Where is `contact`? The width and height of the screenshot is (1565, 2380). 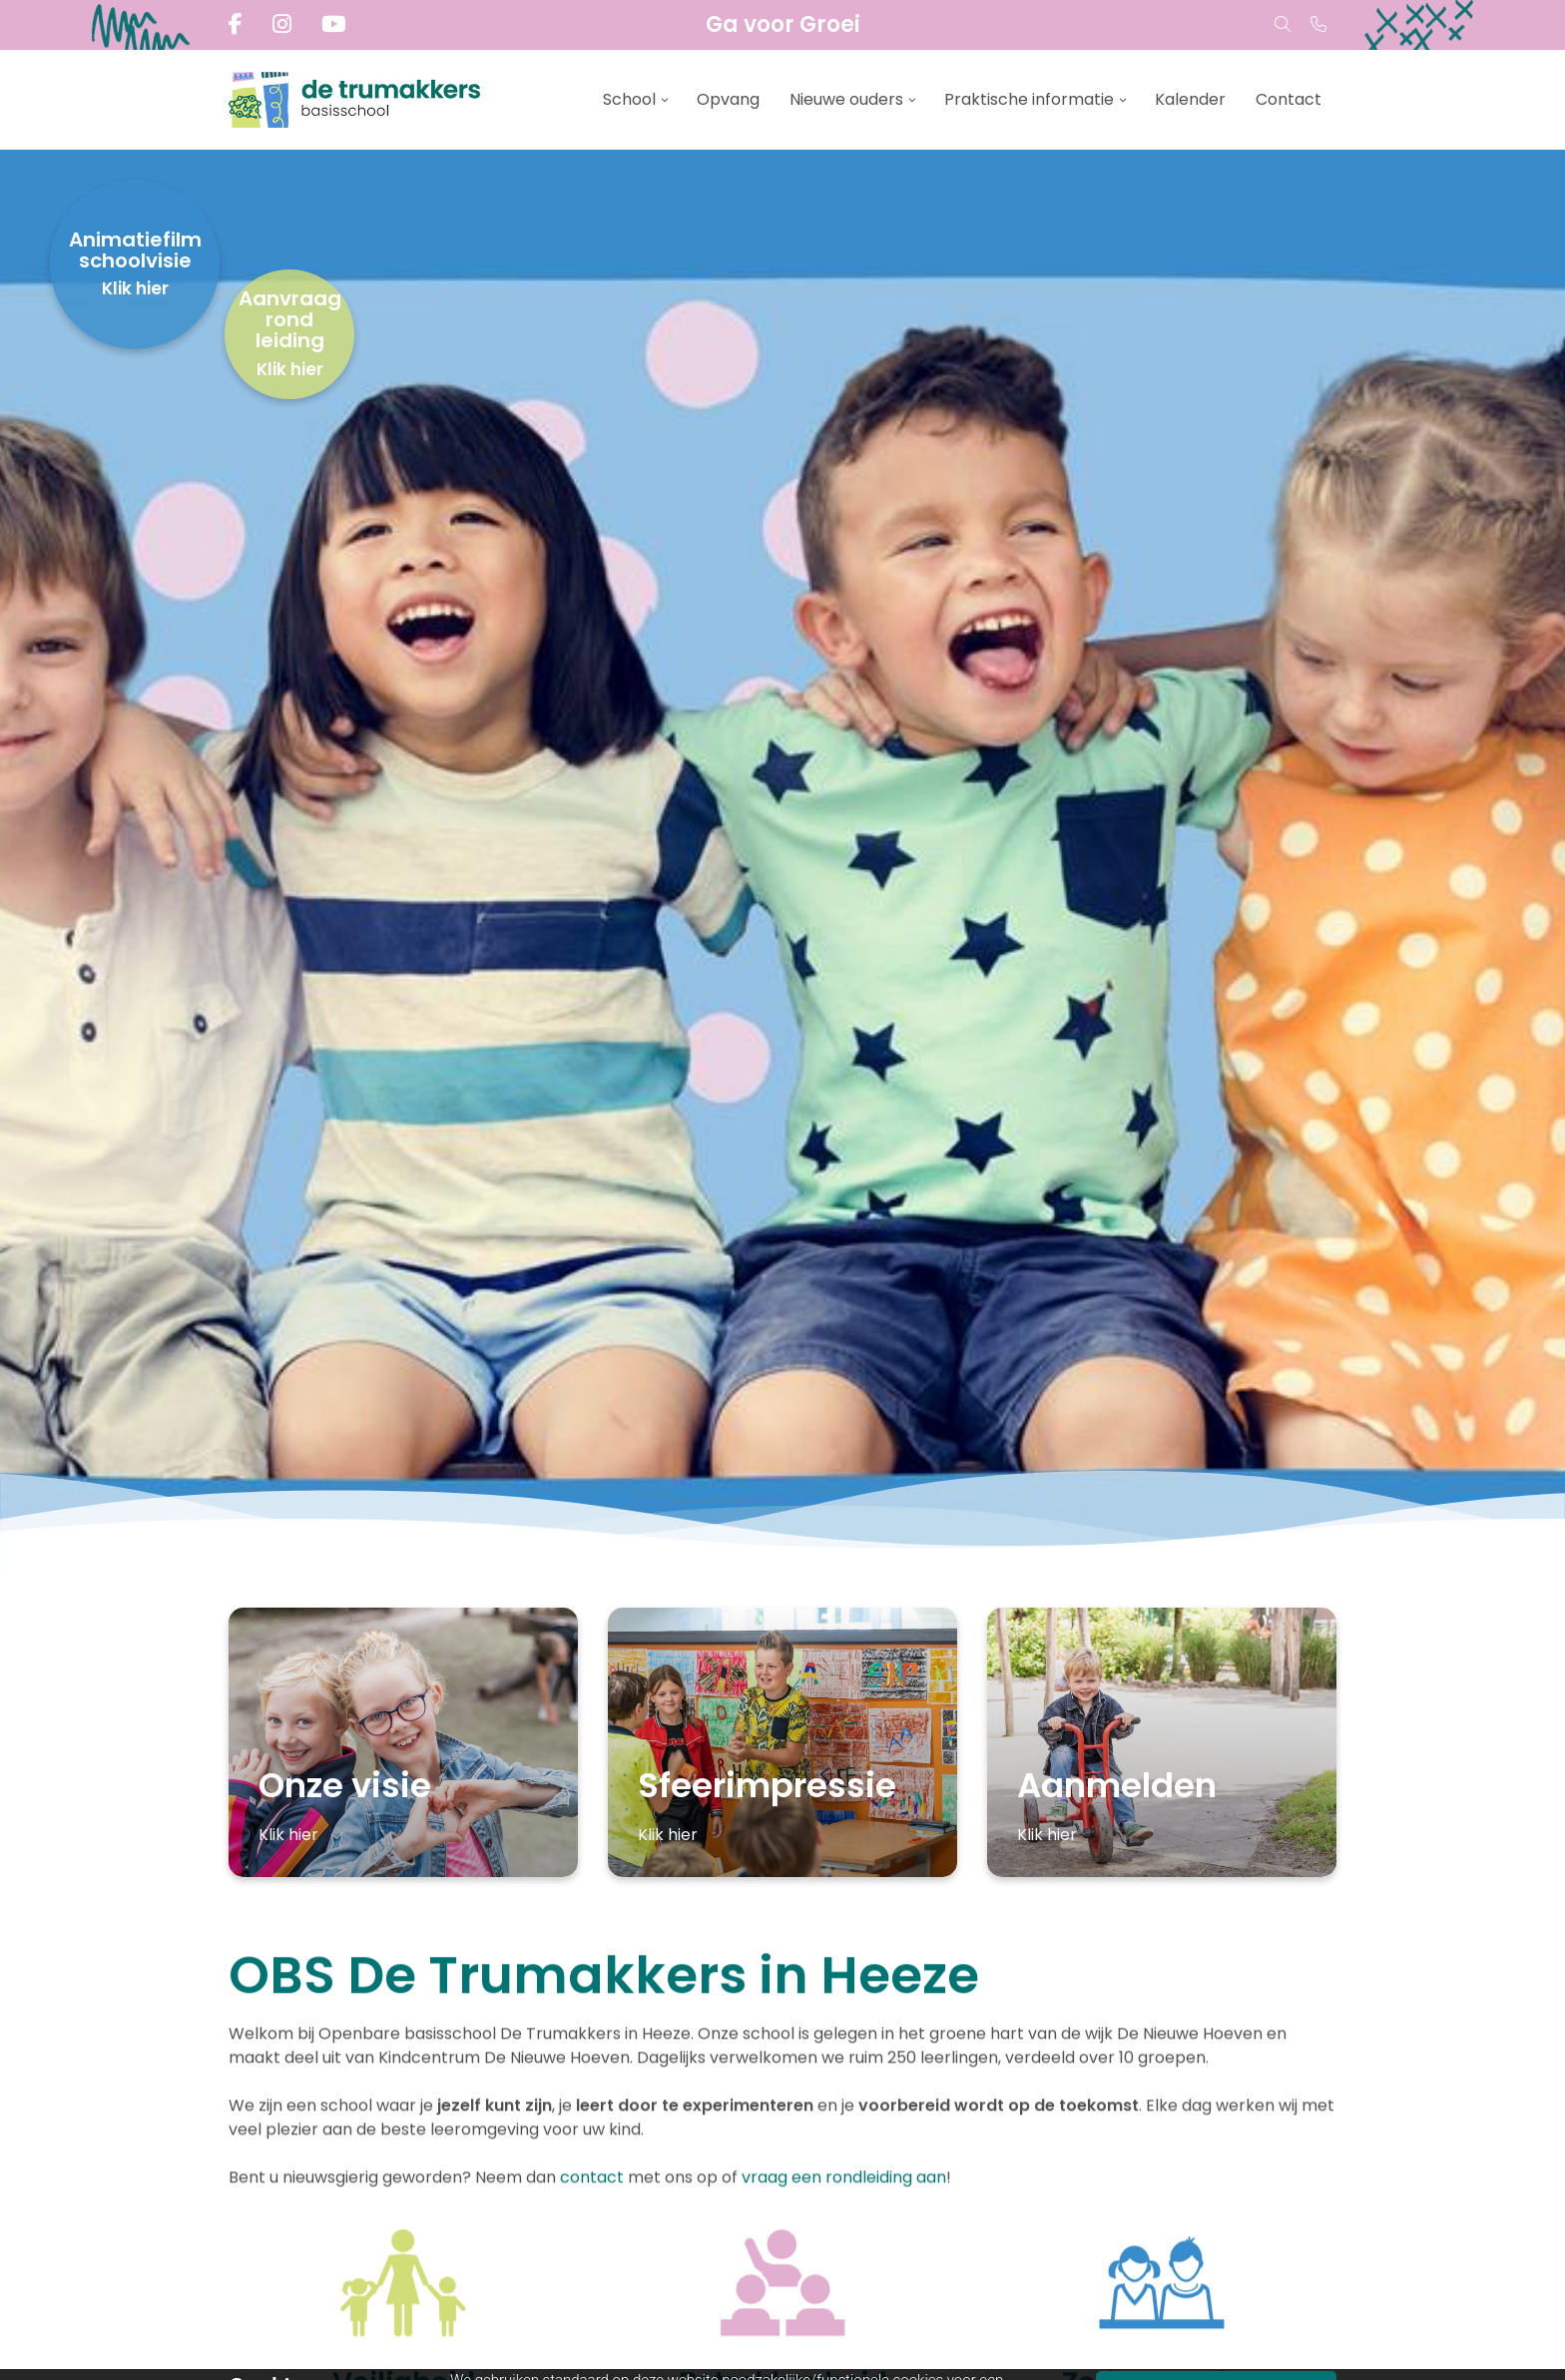 contact is located at coordinates (594, 2178).